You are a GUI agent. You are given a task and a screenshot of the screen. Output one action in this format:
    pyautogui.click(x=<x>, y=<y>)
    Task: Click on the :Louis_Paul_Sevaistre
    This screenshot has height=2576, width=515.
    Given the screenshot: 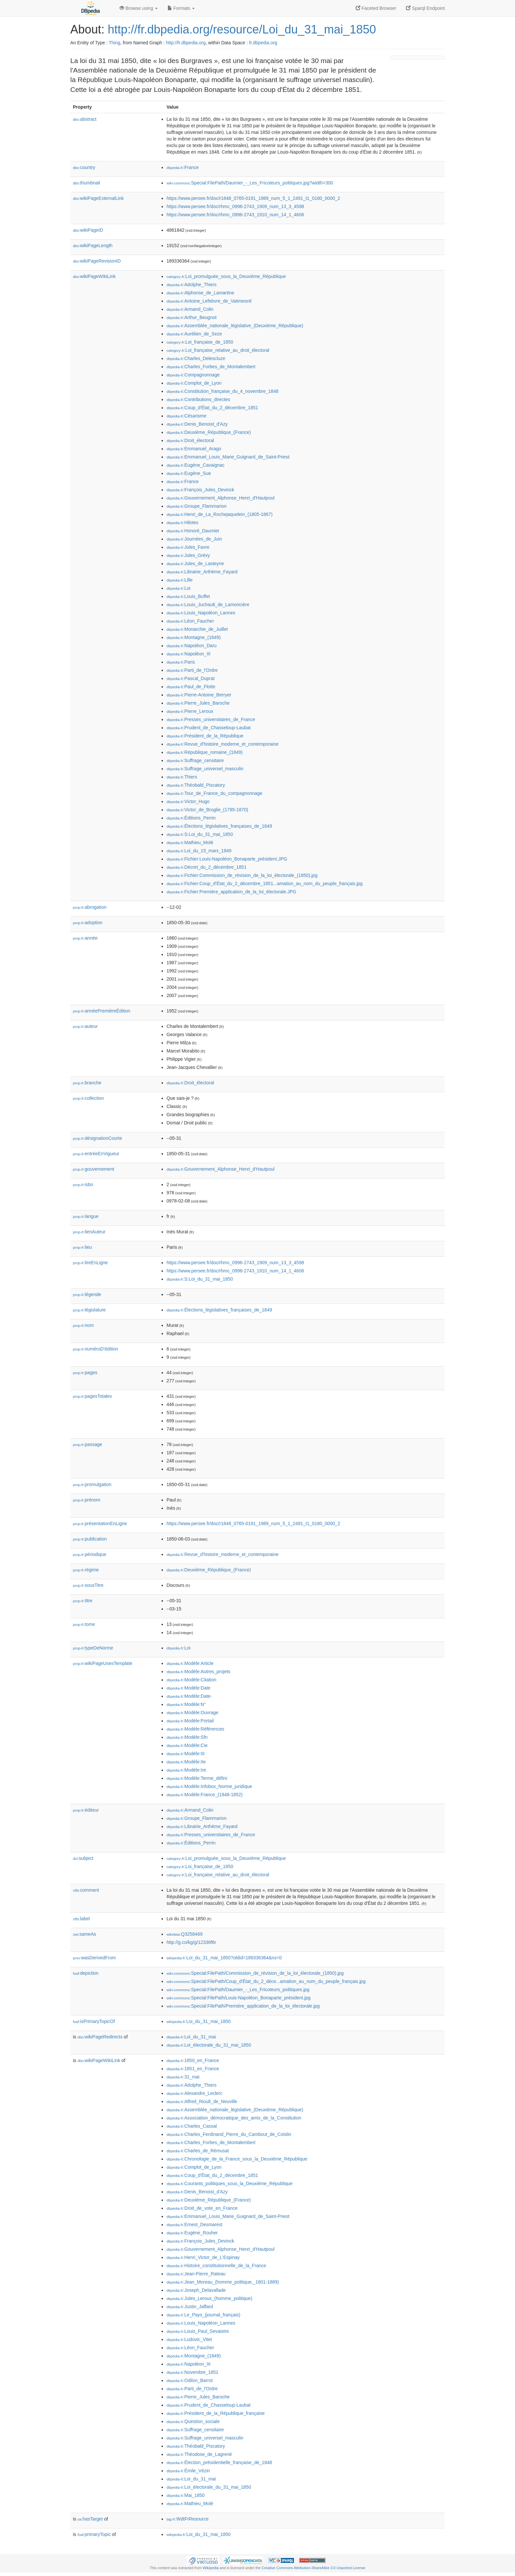 What is the action you would take?
    pyautogui.click(x=198, y=2331)
    